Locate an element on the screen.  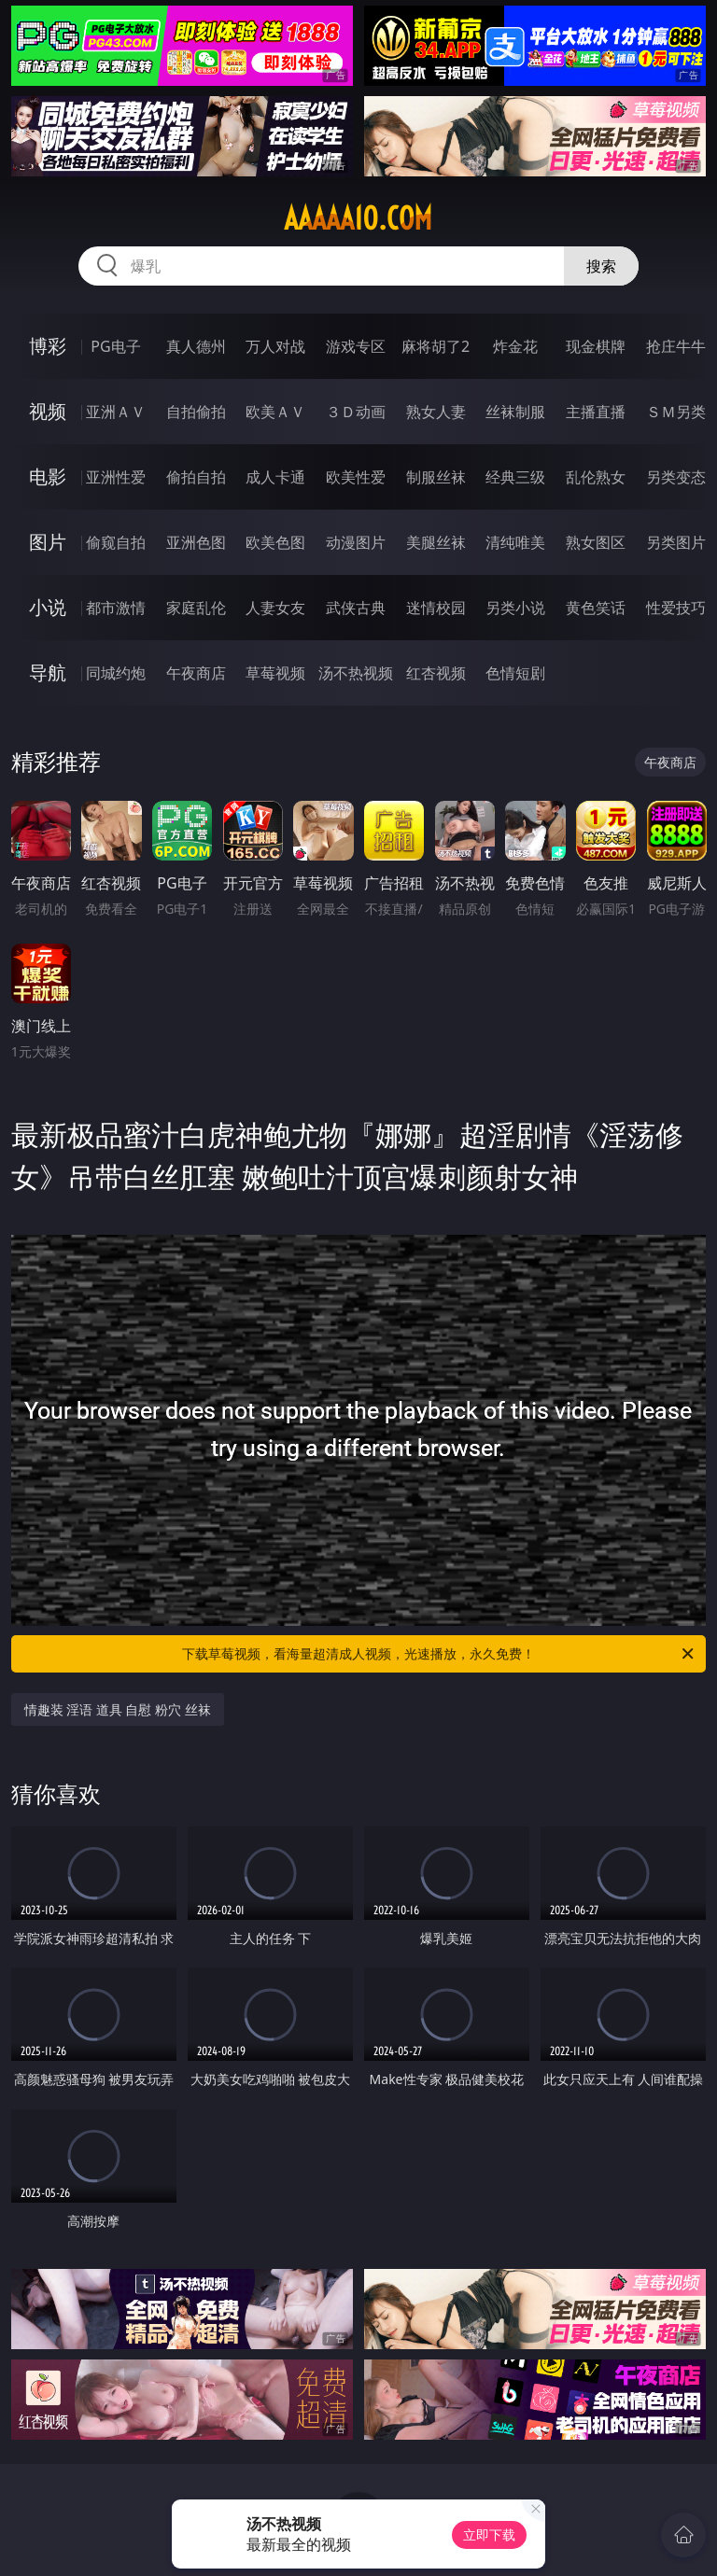
草莓视频 is located at coordinates (275, 673).